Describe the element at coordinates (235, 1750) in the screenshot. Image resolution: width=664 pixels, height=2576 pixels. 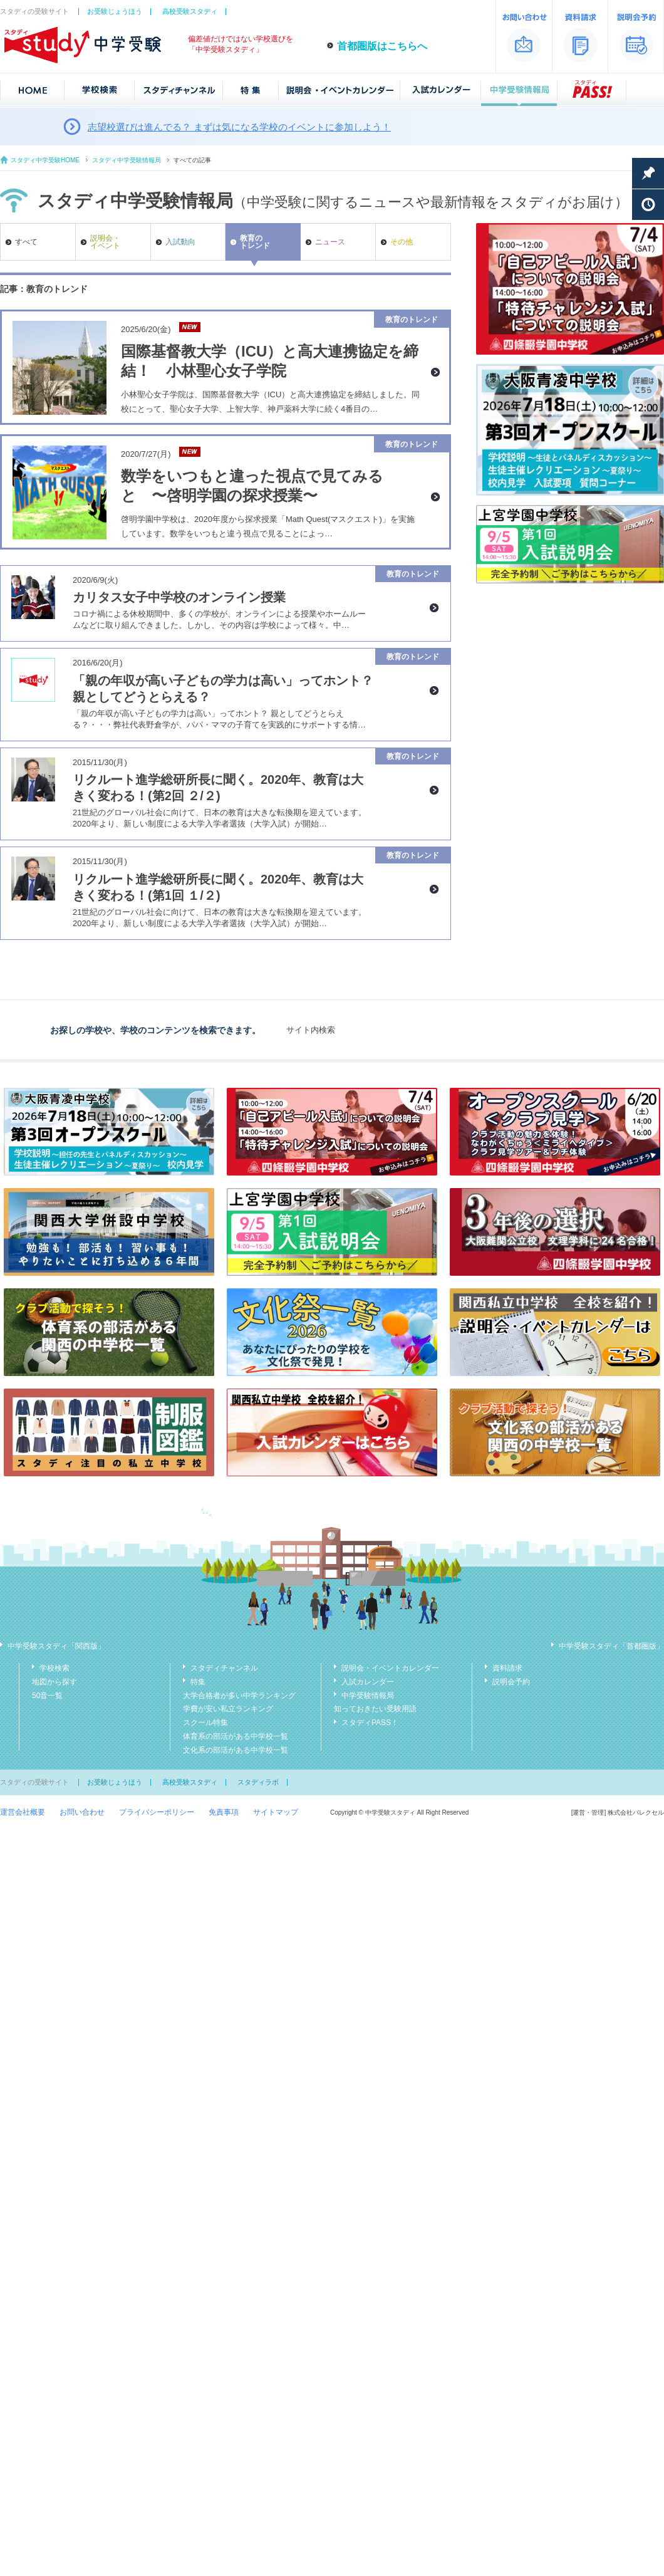
I see `文化系の部活がある中学校一覧` at that location.